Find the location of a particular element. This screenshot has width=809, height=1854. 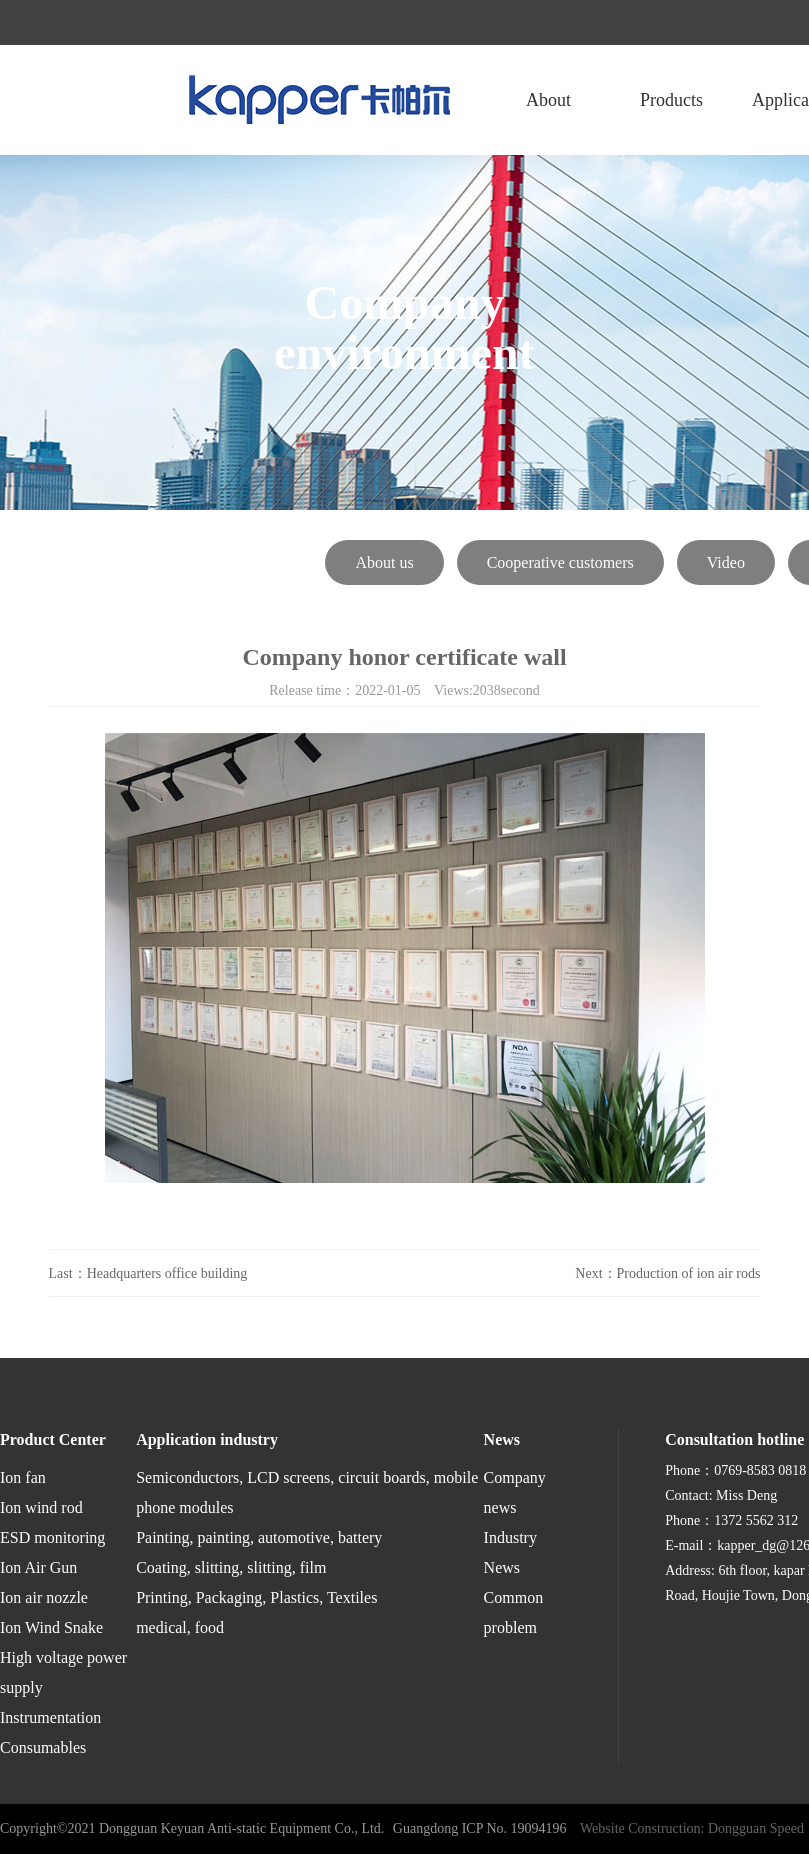

Production of ion air rods is located at coordinates (689, 1273).